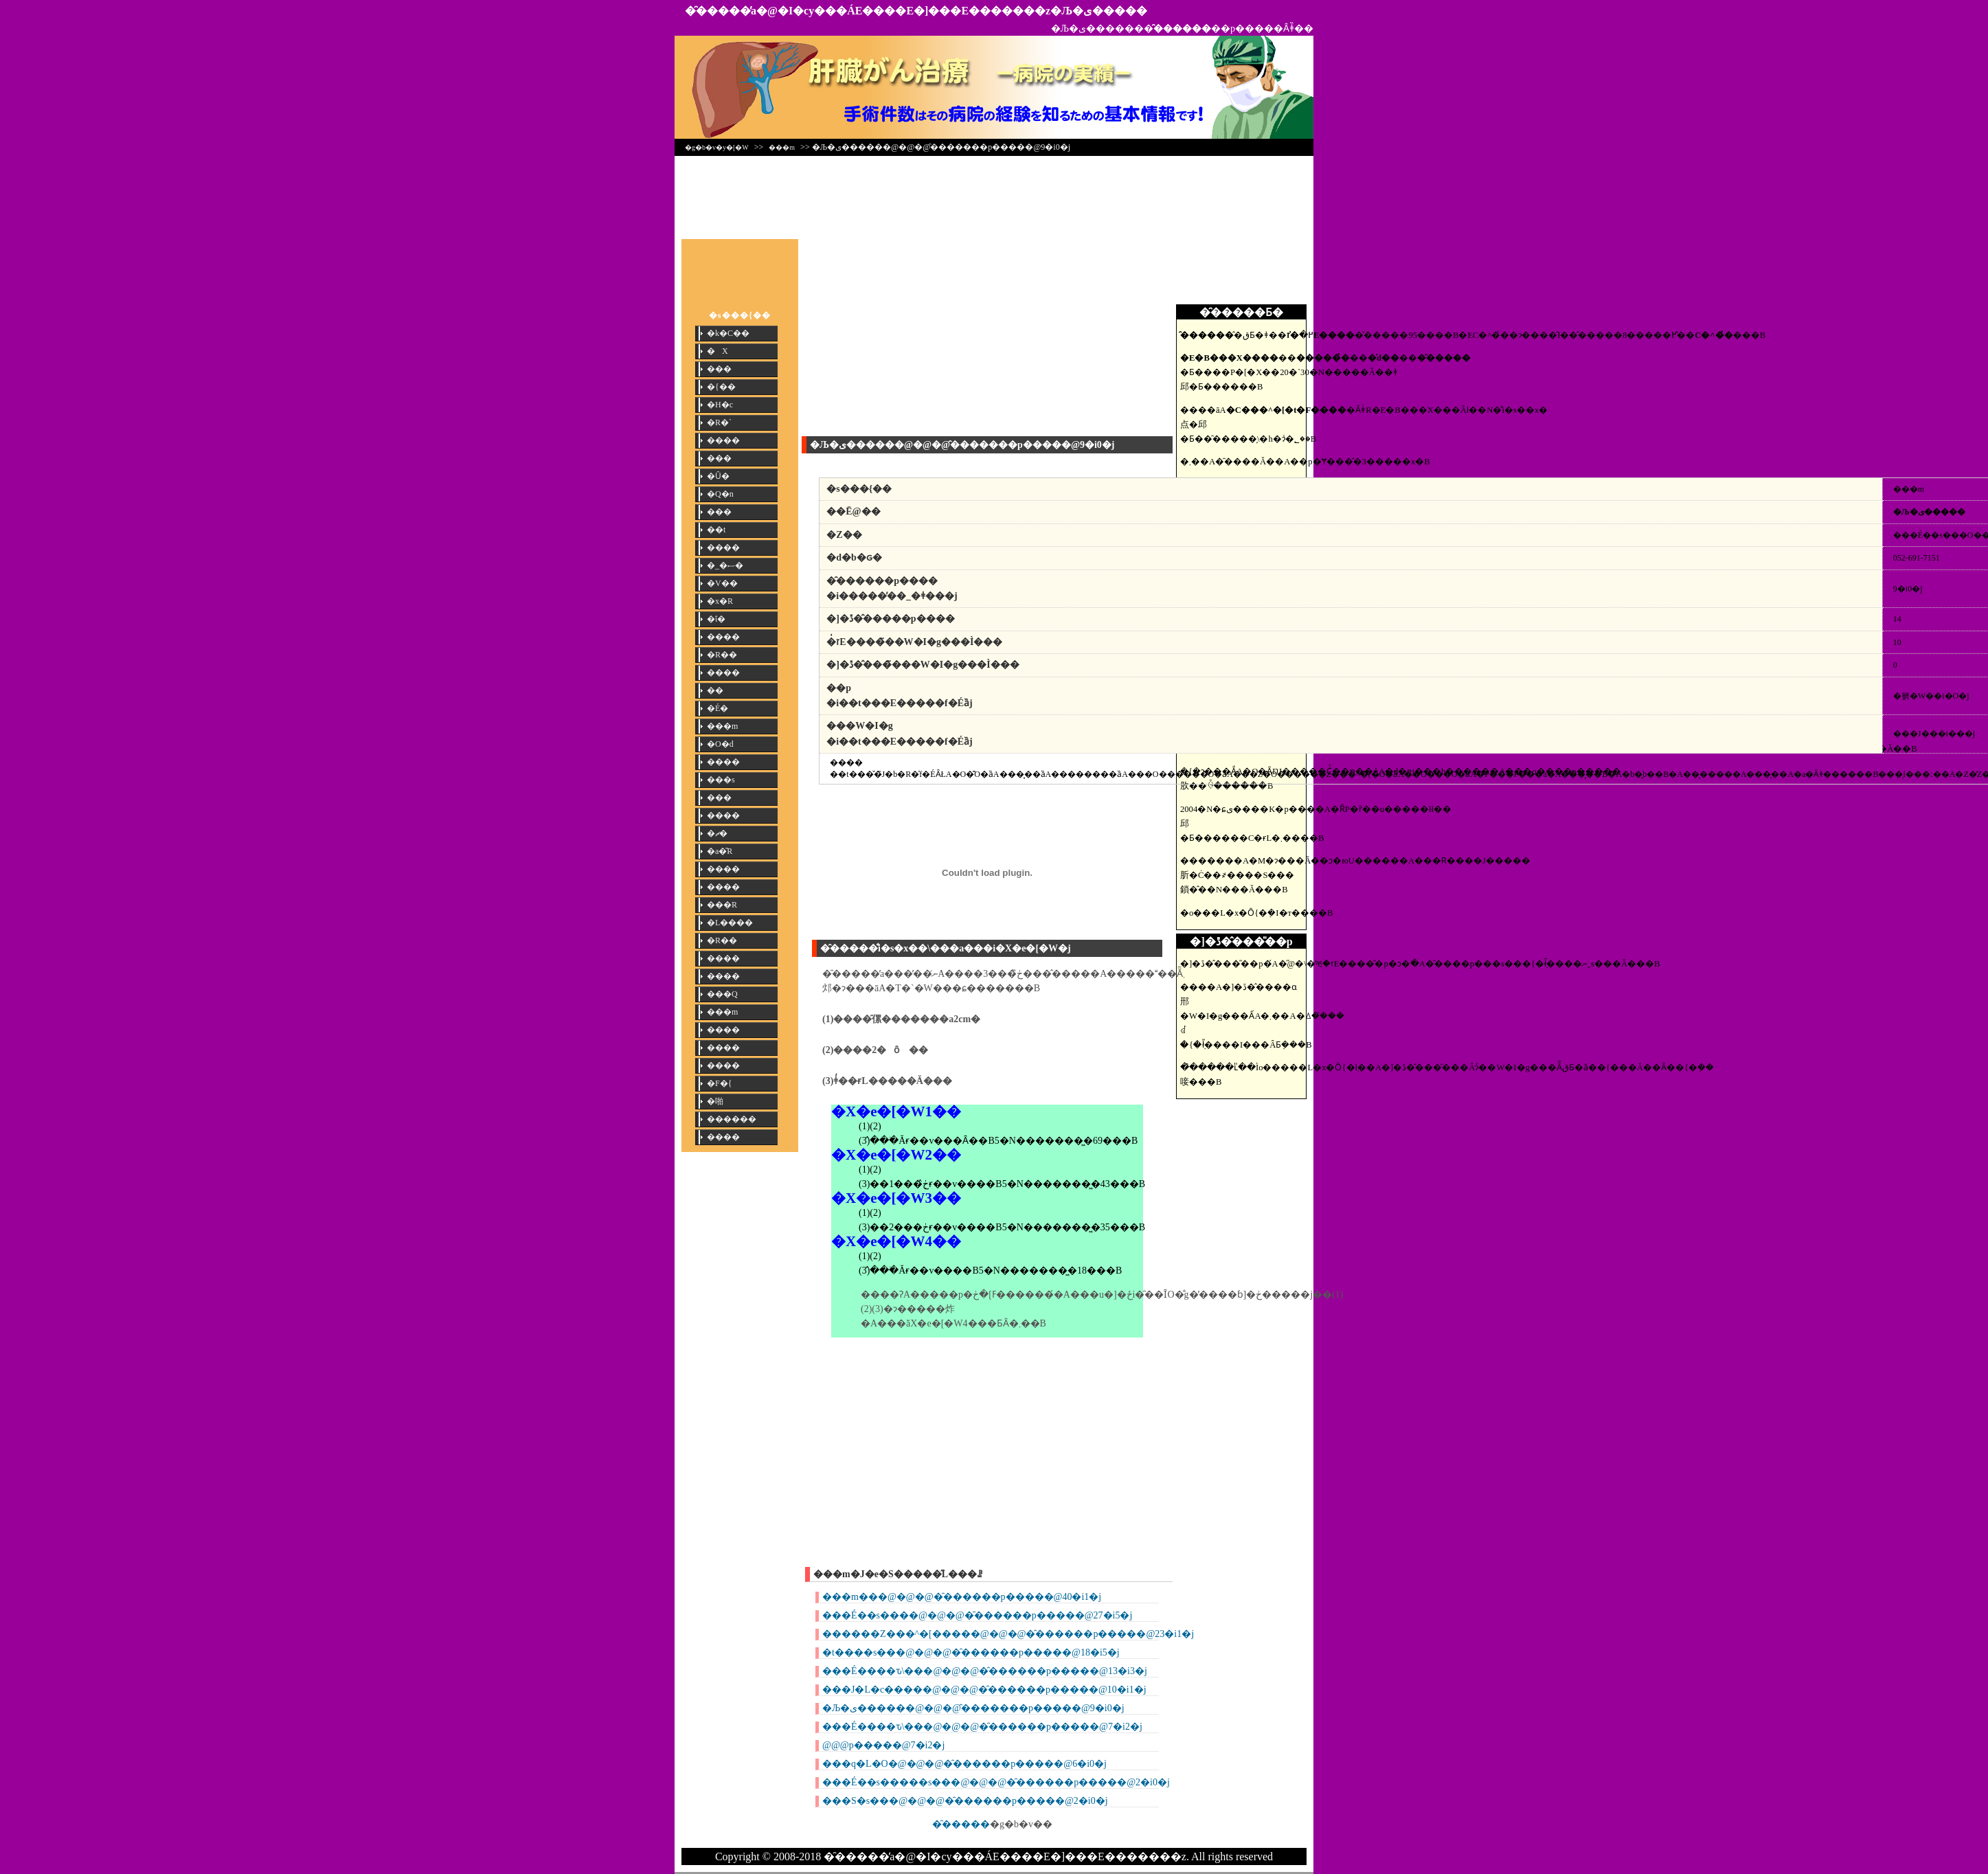  What do you see at coordinates (725, 565) in the screenshot?
I see `�_�ސ�` at bounding box center [725, 565].